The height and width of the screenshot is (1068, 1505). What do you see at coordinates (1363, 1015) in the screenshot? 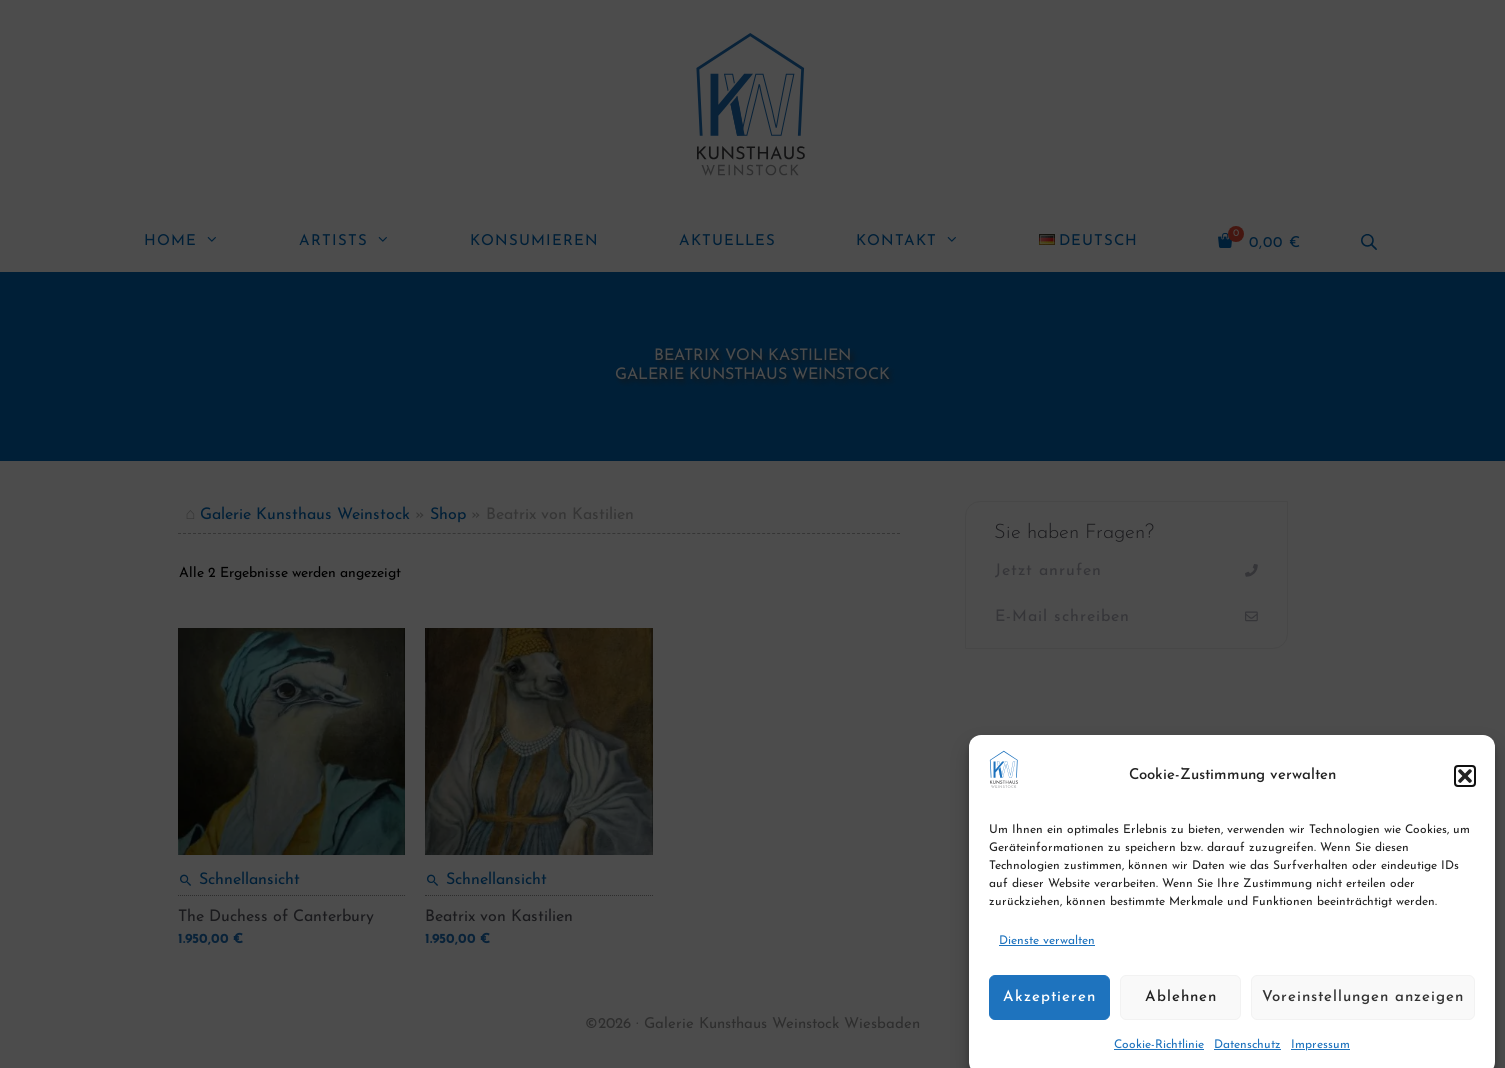
I see `Voreinstellungen anzeigen` at bounding box center [1363, 1015].